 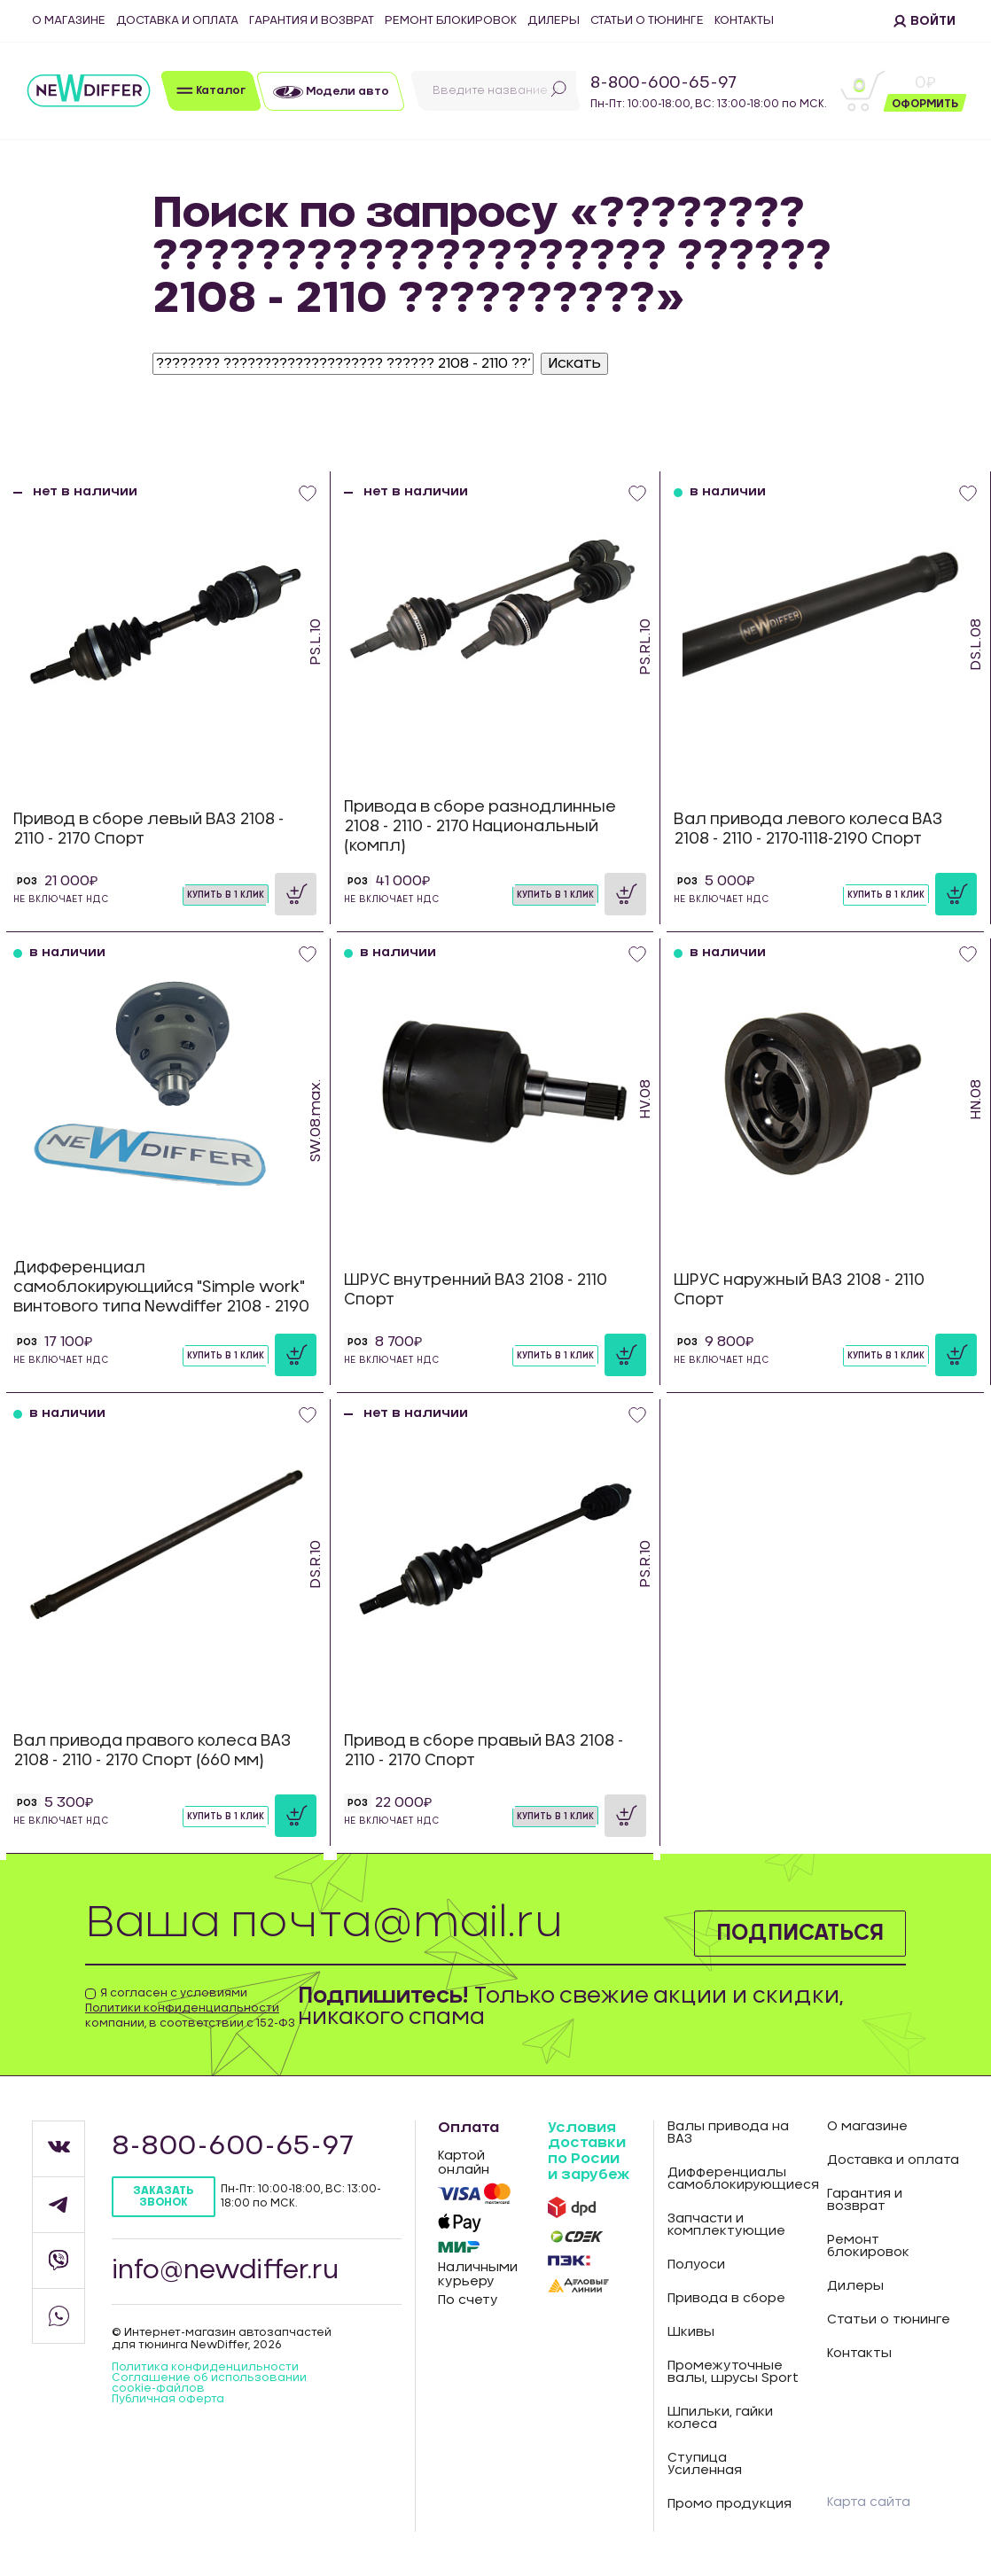 What do you see at coordinates (480, 826) in the screenshot?
I see `Привода в сборе разнодлинные 2108 - 2110 - 2170 Национальный (компл)` at bounding box center [480, 826].